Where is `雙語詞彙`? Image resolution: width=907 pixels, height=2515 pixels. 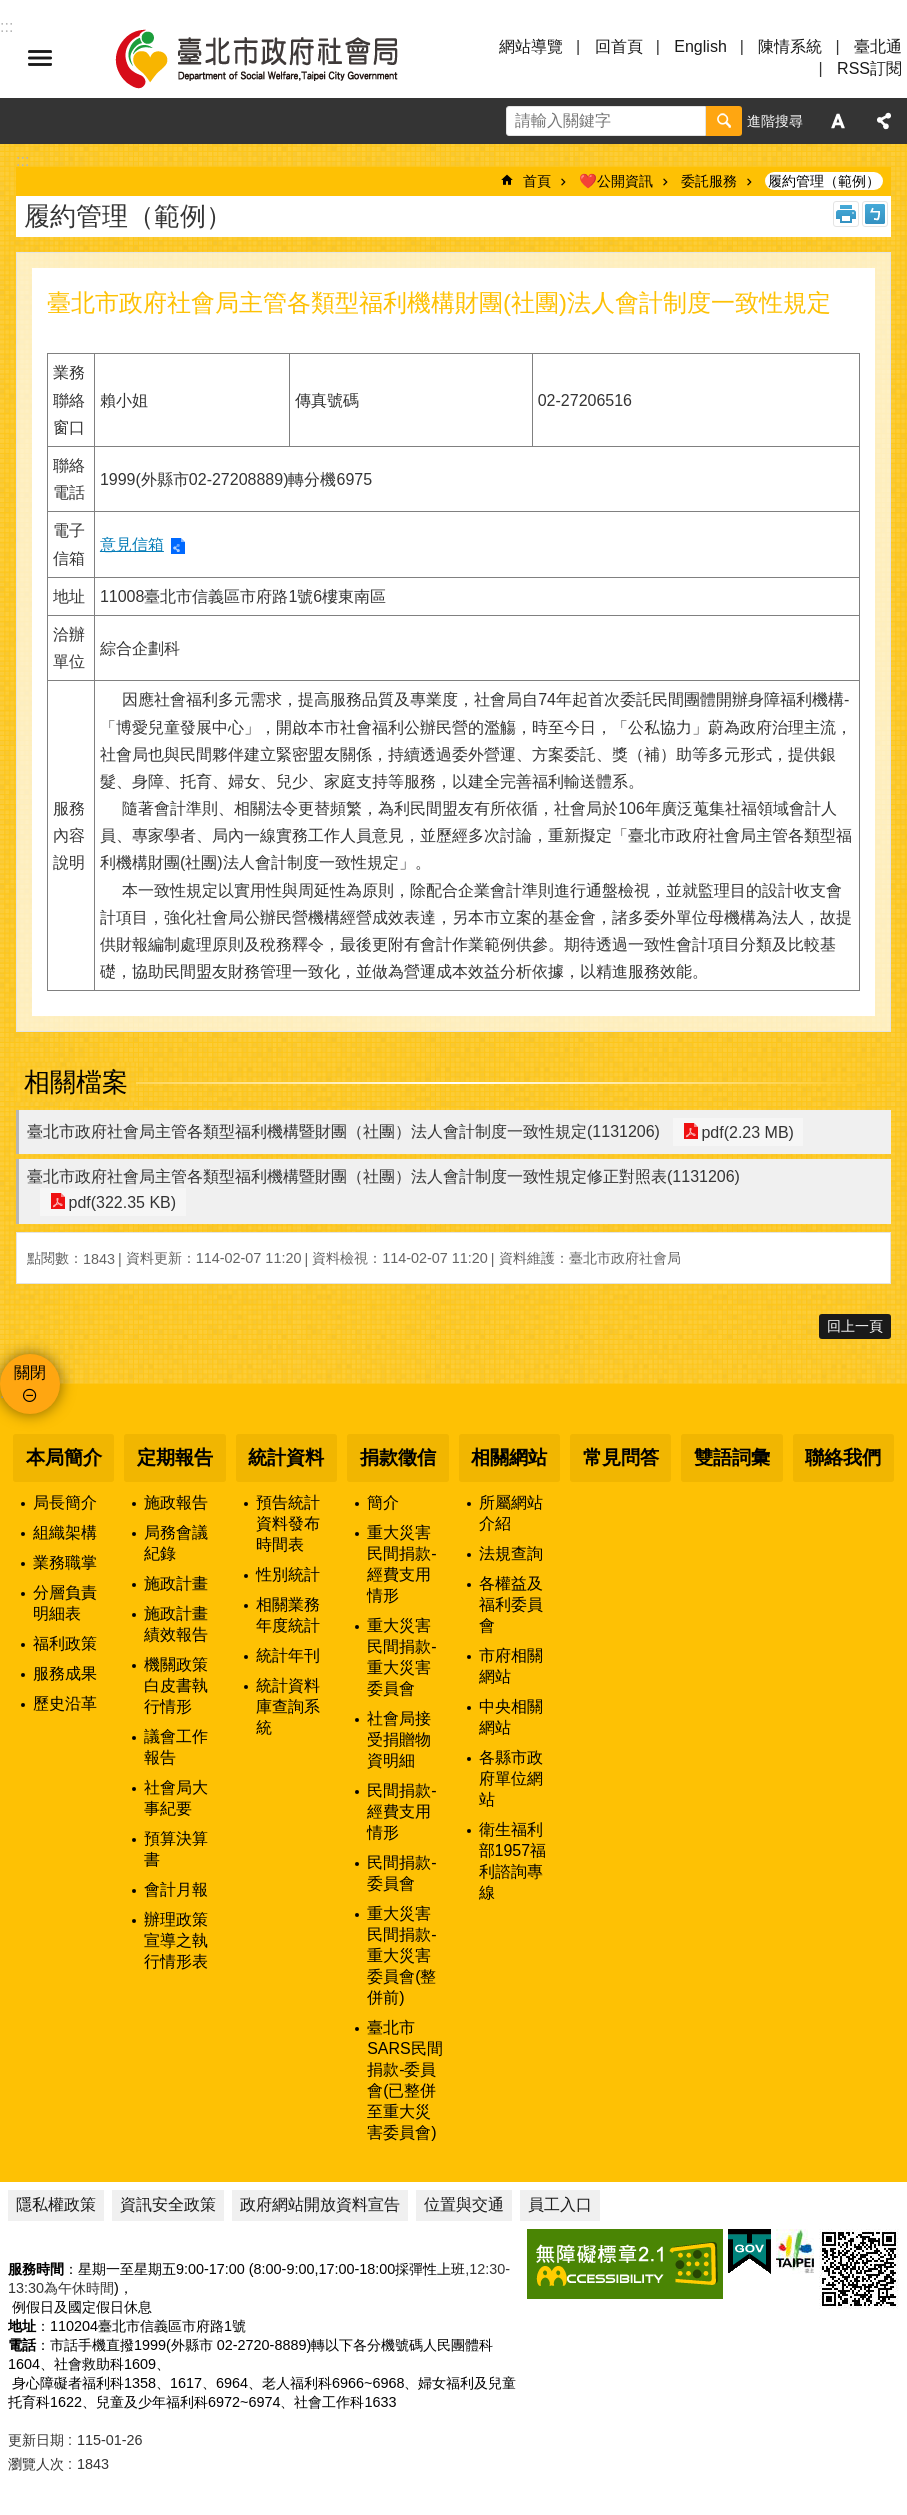
雙語詞彙 is located at coordinates (732, 1457).